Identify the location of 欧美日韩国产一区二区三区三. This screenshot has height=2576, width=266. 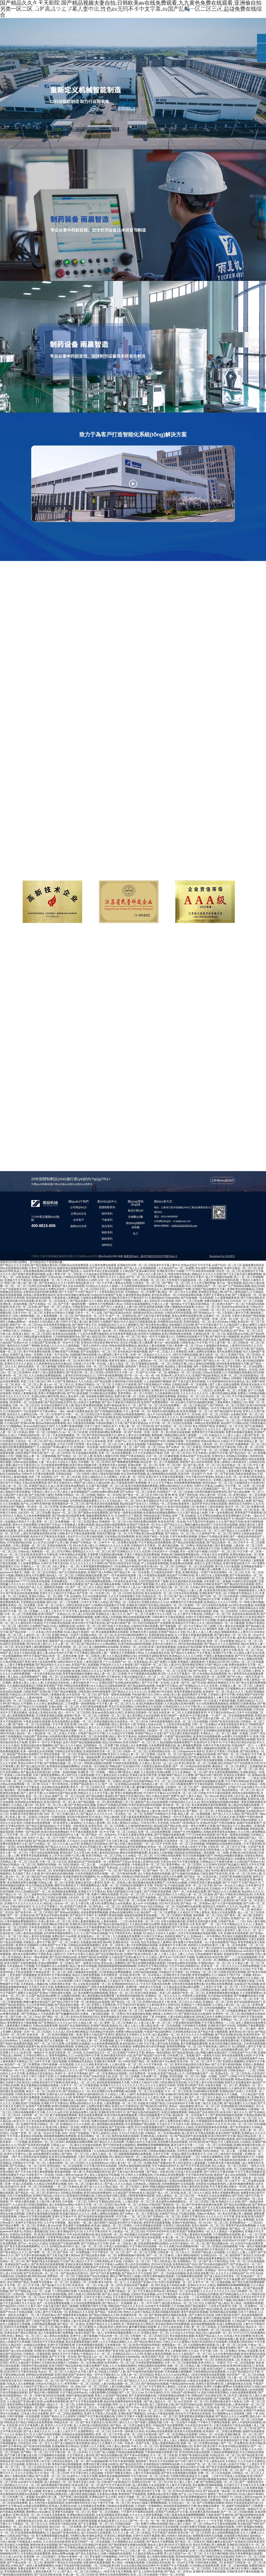
(140, 1742).